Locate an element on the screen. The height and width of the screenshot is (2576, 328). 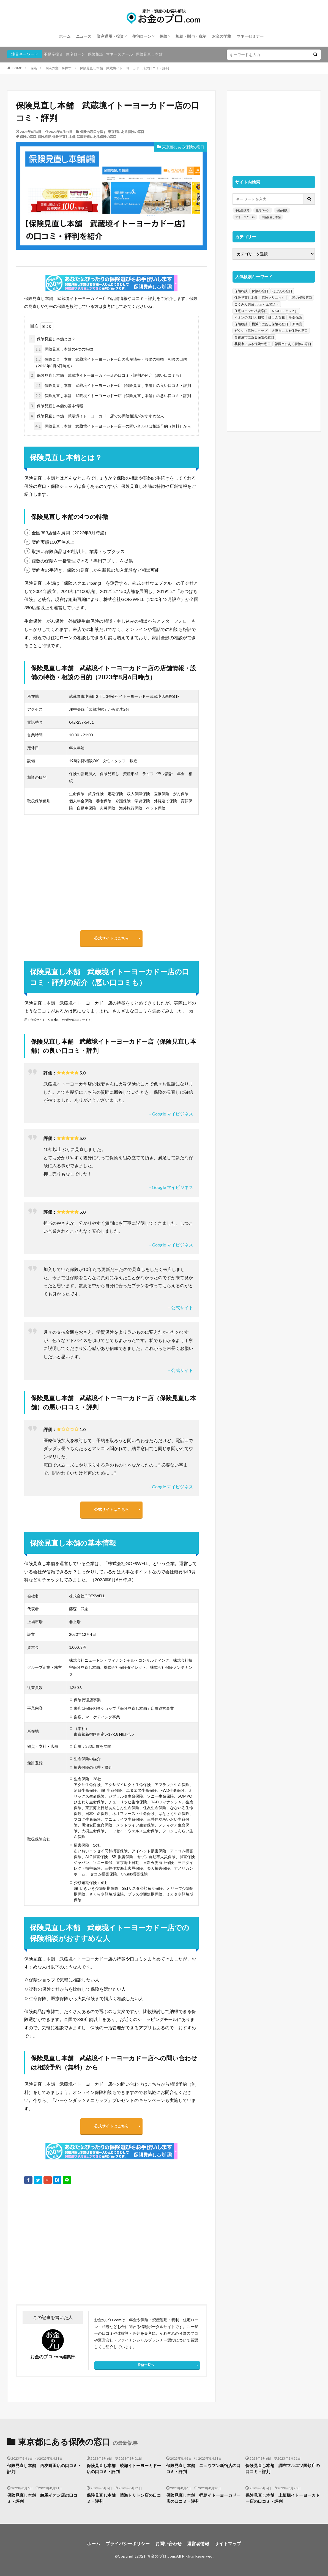
保険見直し本舗 武蔵境イトーヨーカドー店への問い合わせは相談予約（無料）から is located at coordinates (112, 426).